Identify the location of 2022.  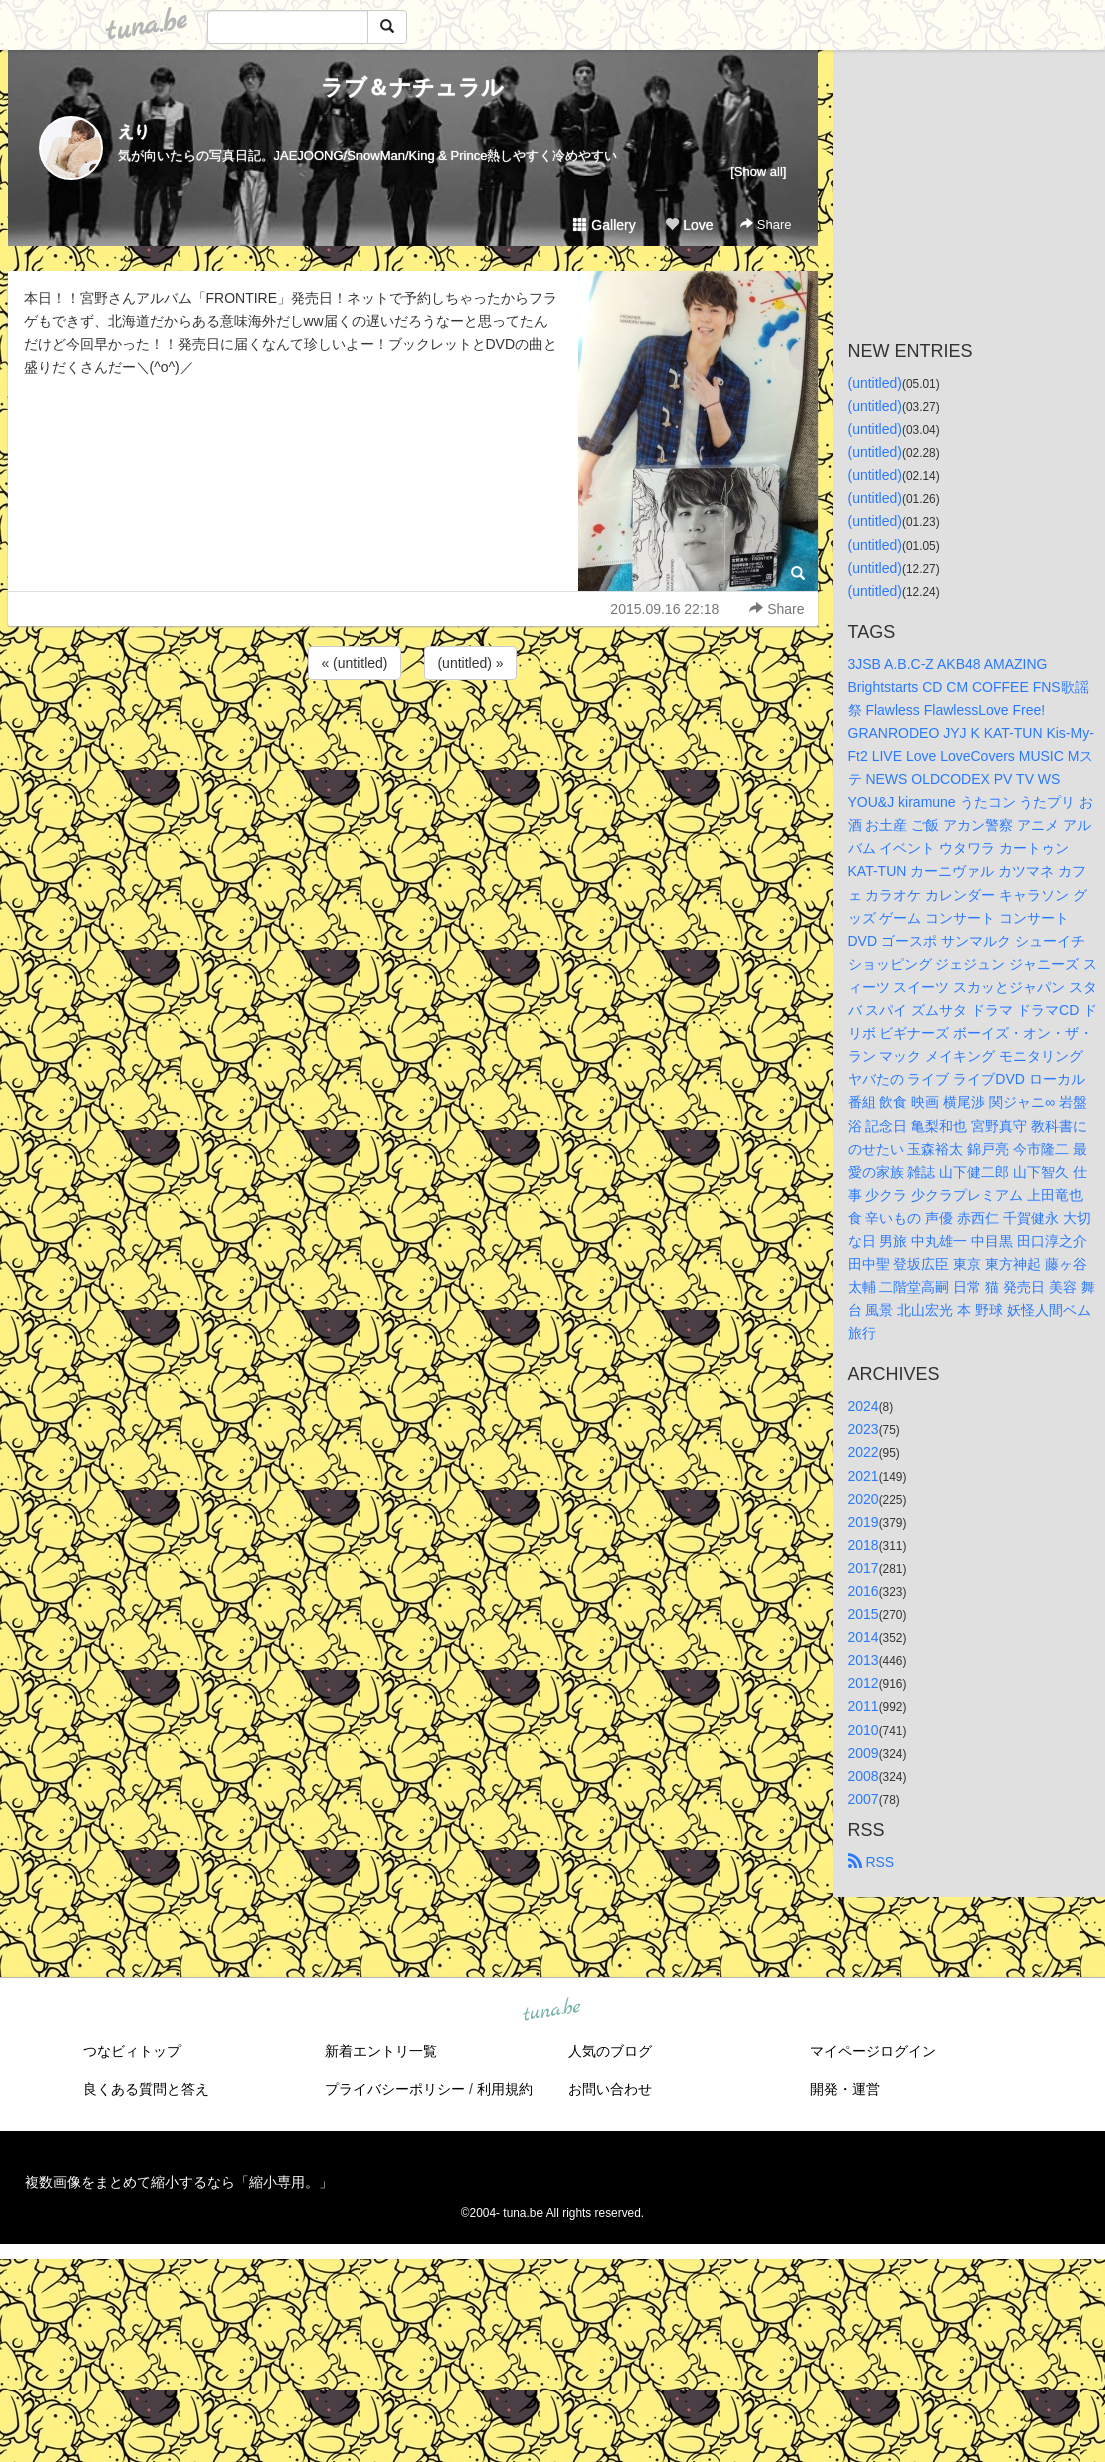
(863, 1452).